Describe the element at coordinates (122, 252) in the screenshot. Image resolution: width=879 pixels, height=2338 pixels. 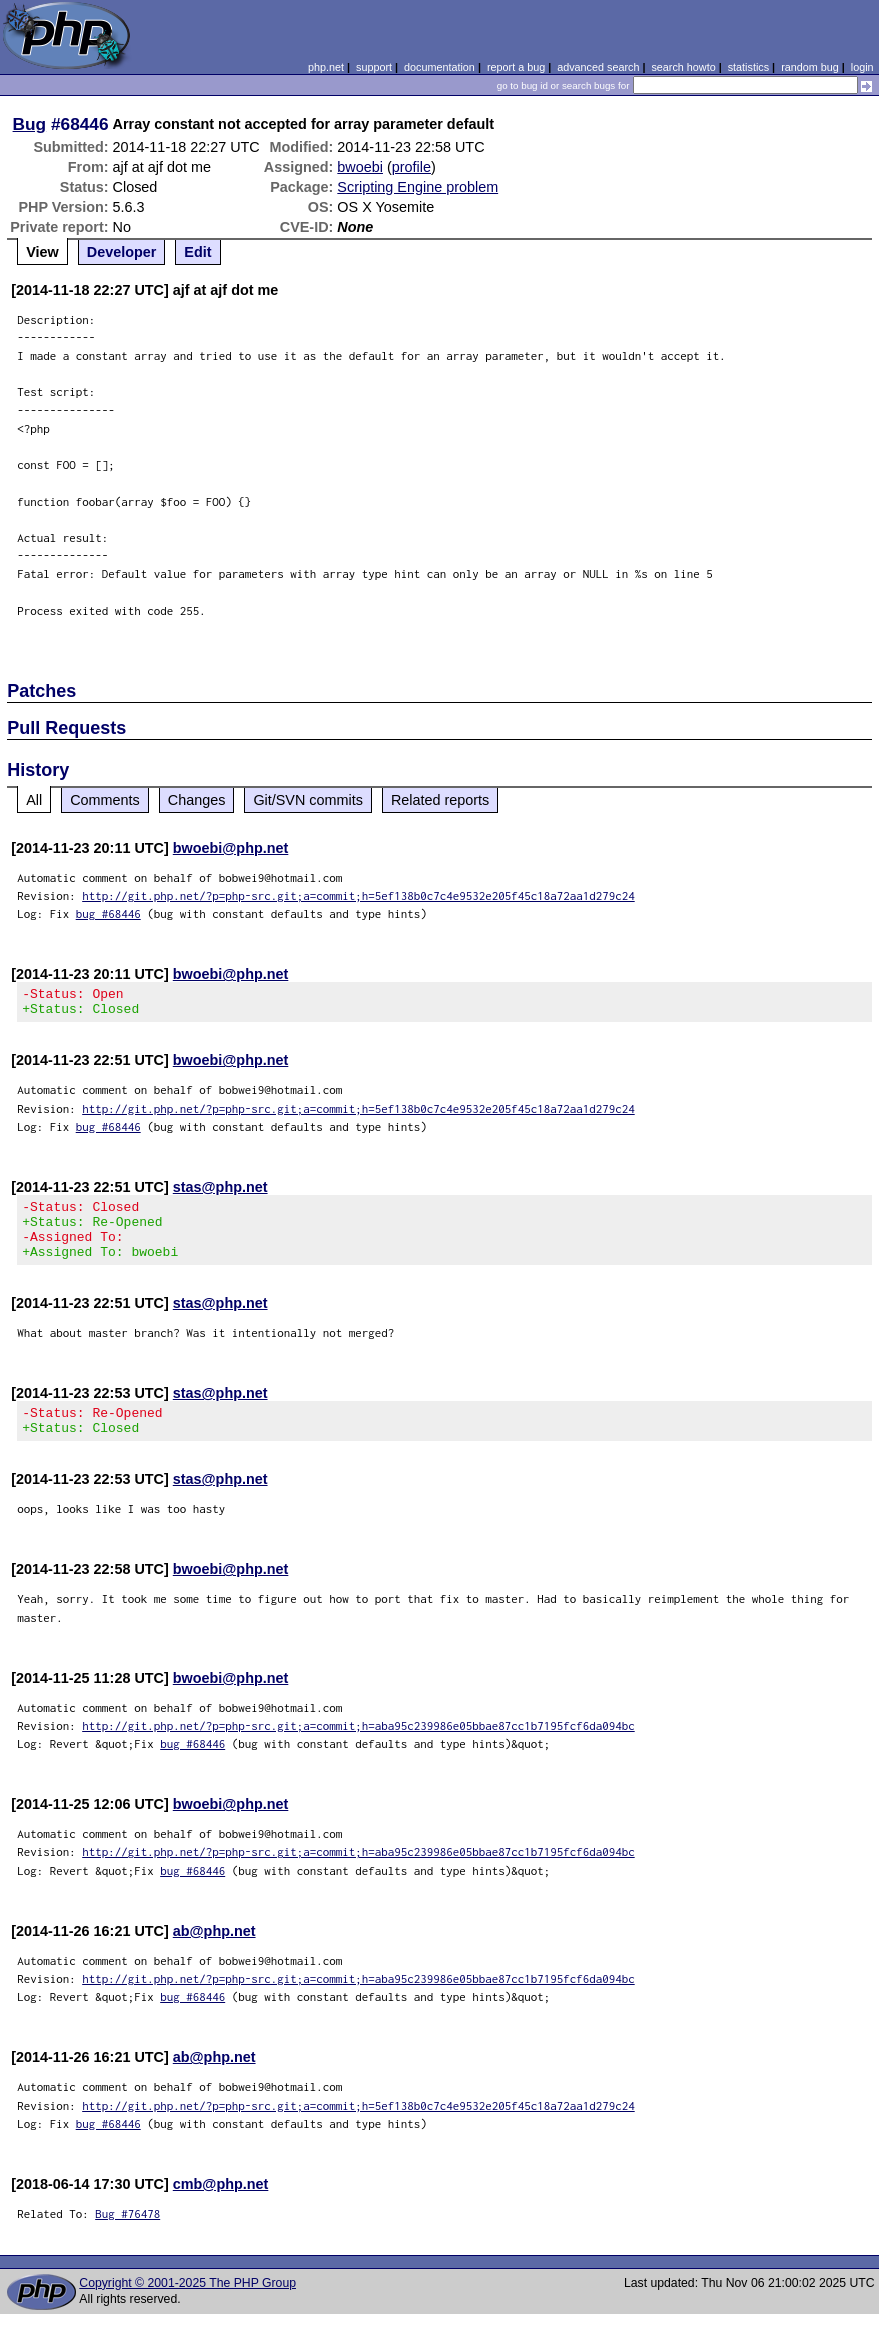
I see `Developer` at that location.